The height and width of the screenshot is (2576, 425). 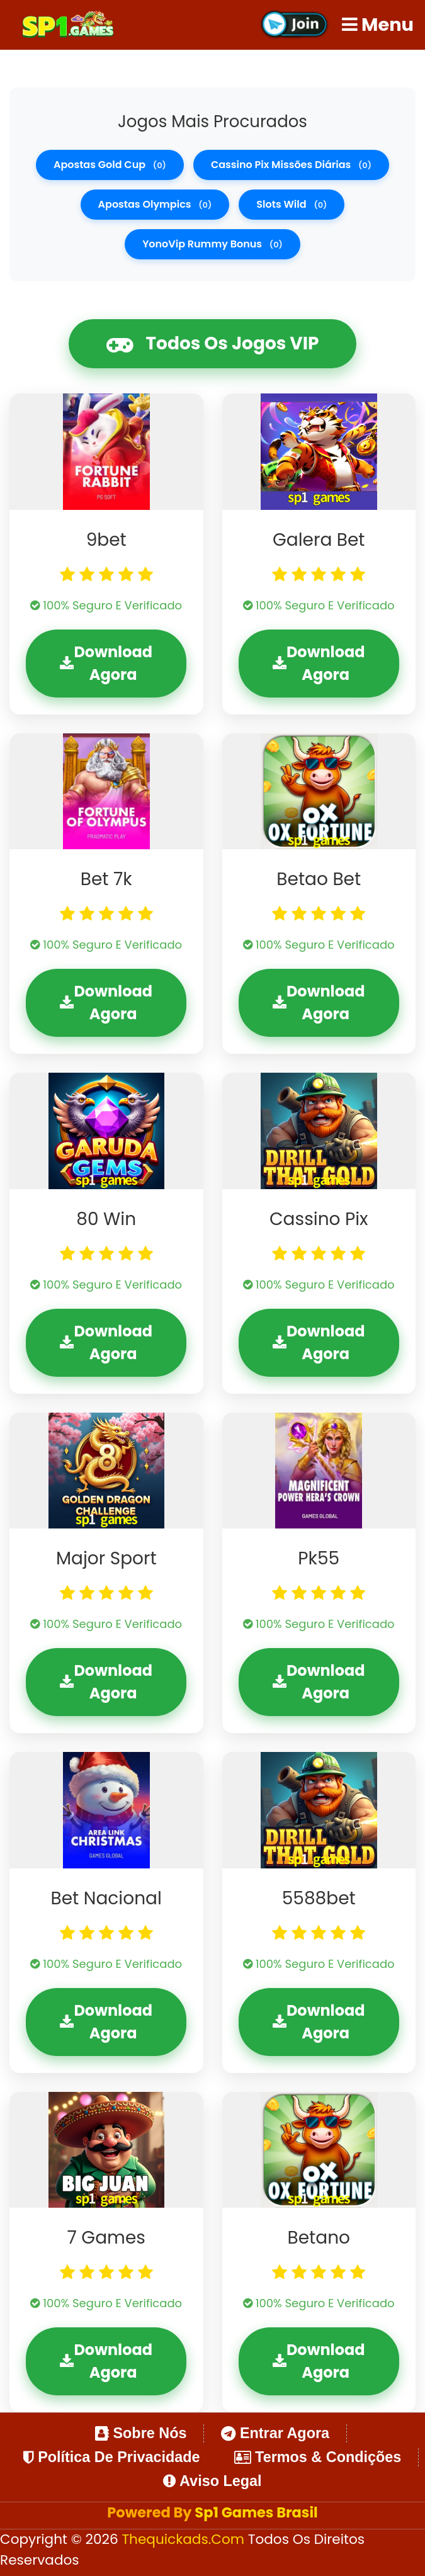 What do you see at coordinates (318, 2457) in the screenshot?
I see `Termos & Condições` at bounding box center [318, 2457].